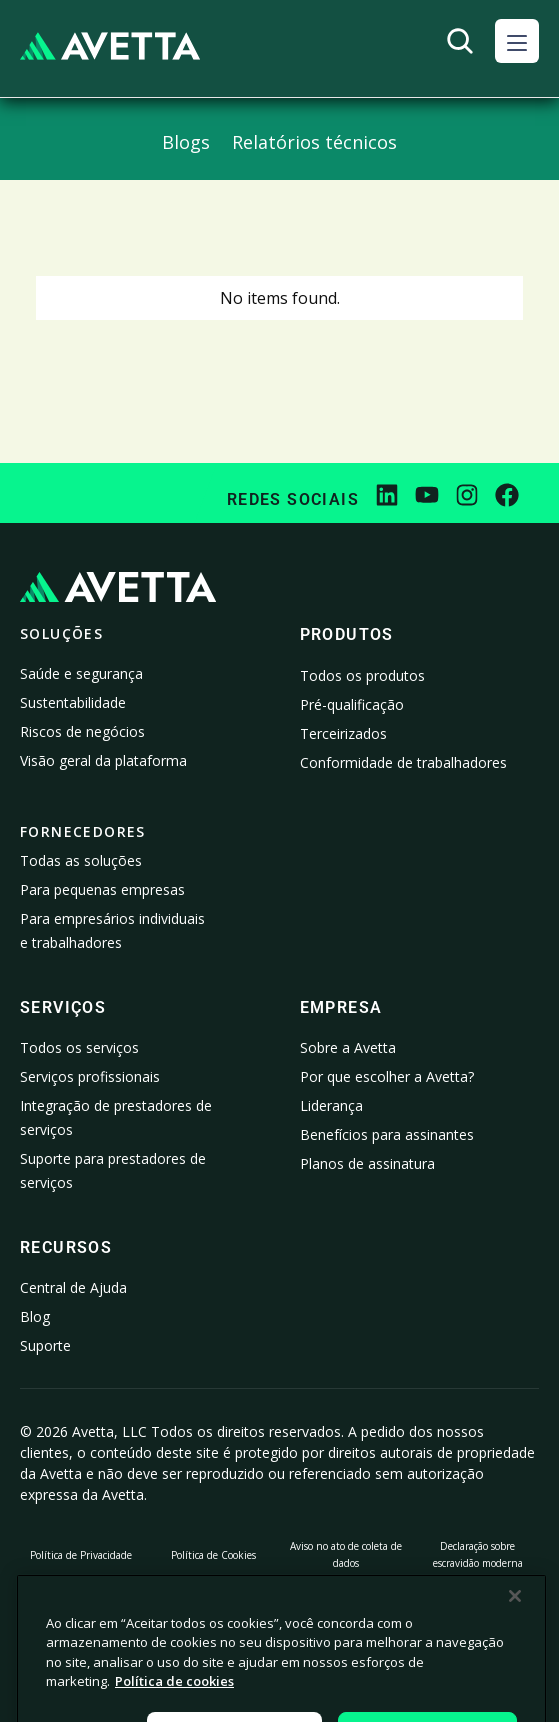 The width and height of the screenshot is (559, 1722). Describe the element at coordinates (387, 1076) in the screenshot. I see `Por que escolher a Avetta?` at that location.